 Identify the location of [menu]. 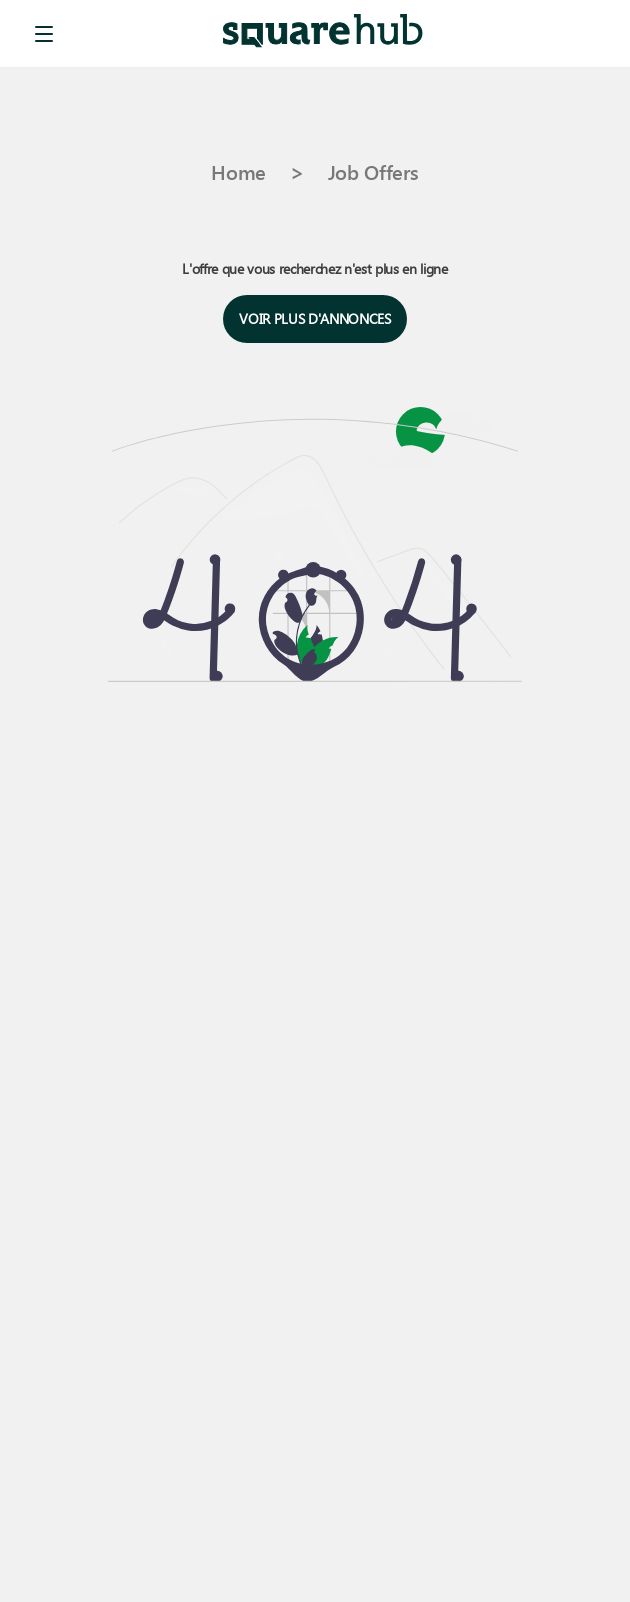
(44, 34).